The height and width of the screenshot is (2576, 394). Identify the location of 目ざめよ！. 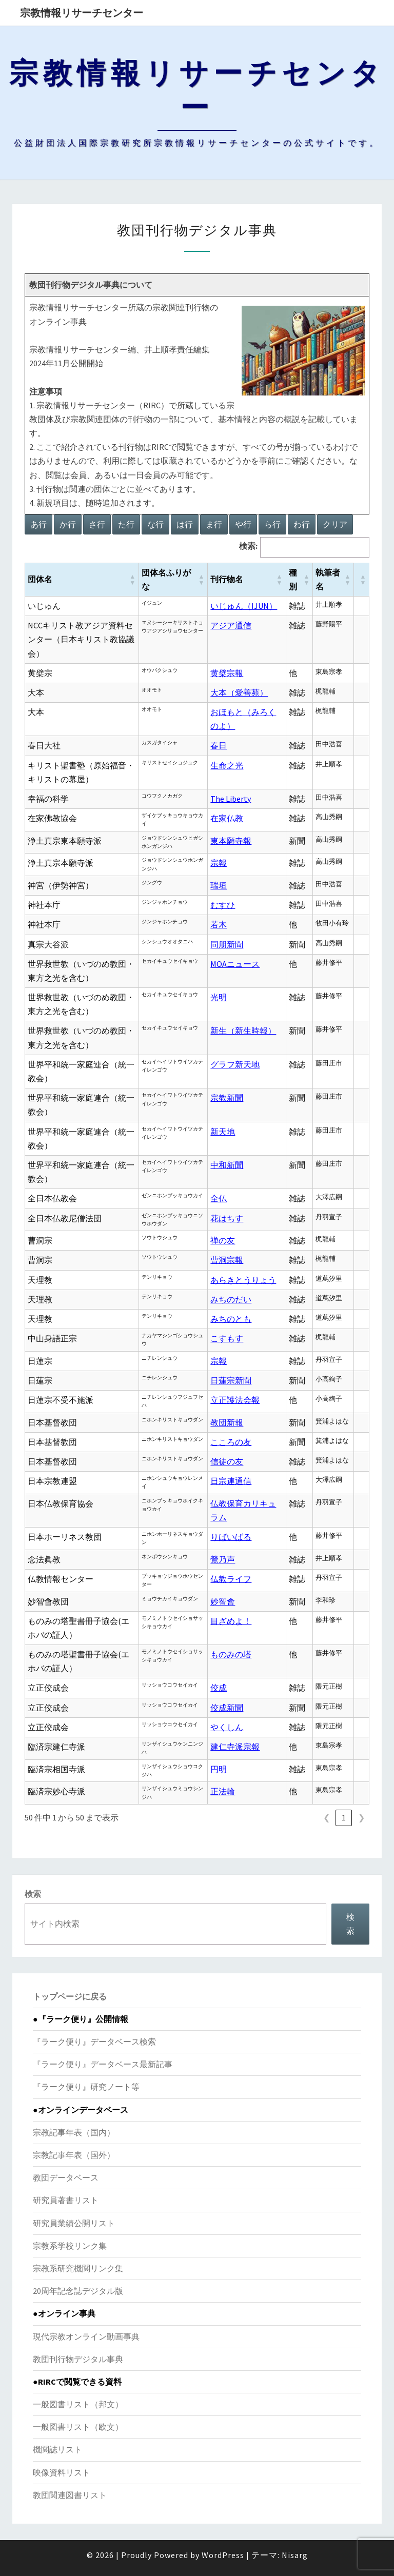
(230, 1621).